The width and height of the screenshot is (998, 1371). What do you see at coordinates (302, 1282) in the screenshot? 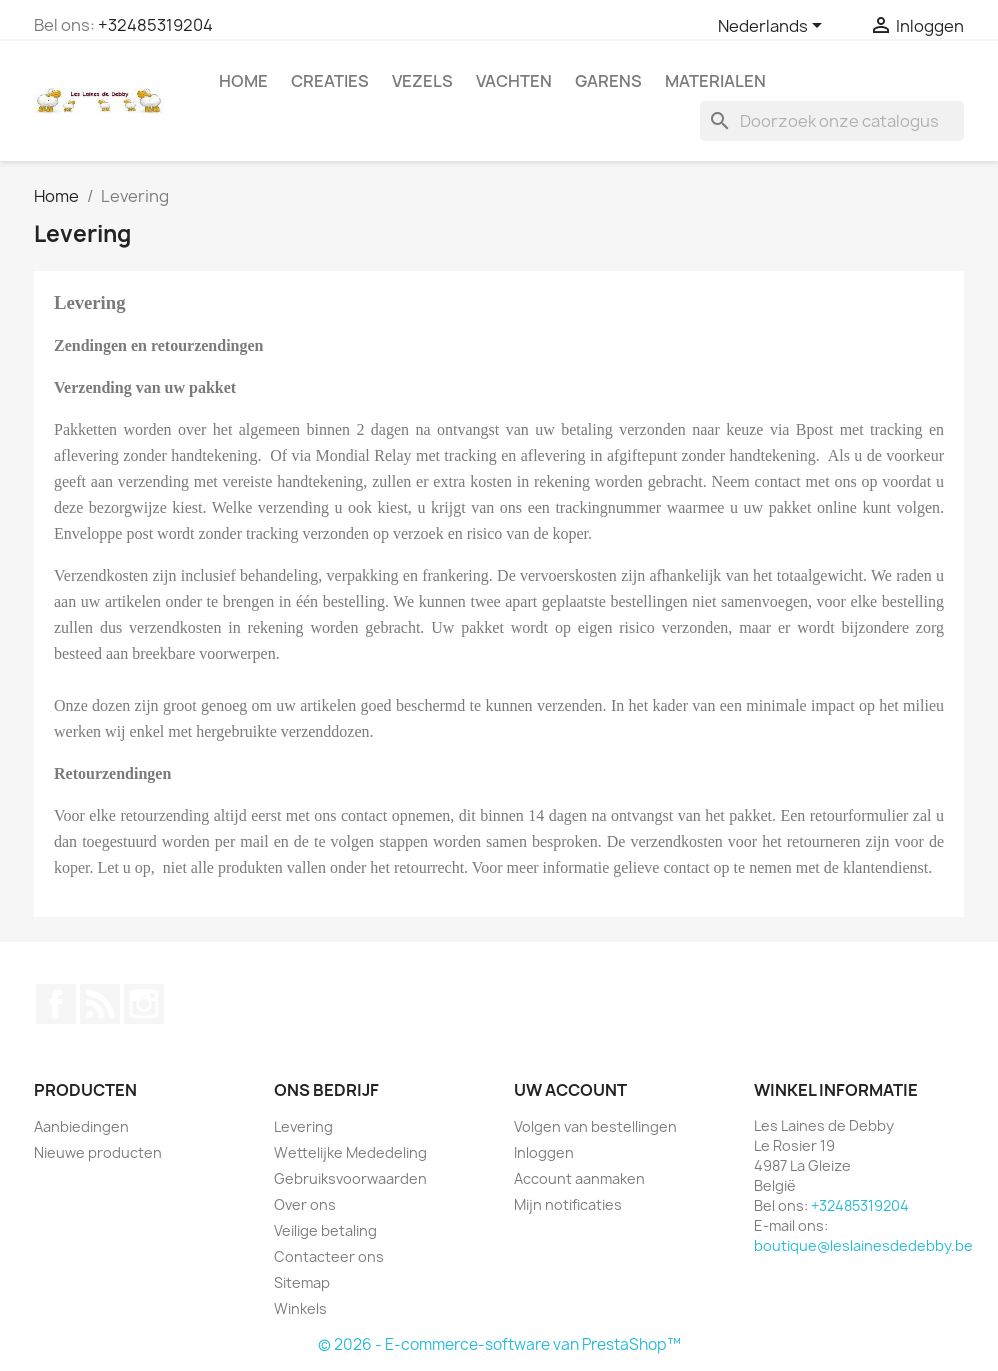
I see `Sitemap` at bounding box center [302, 1282].